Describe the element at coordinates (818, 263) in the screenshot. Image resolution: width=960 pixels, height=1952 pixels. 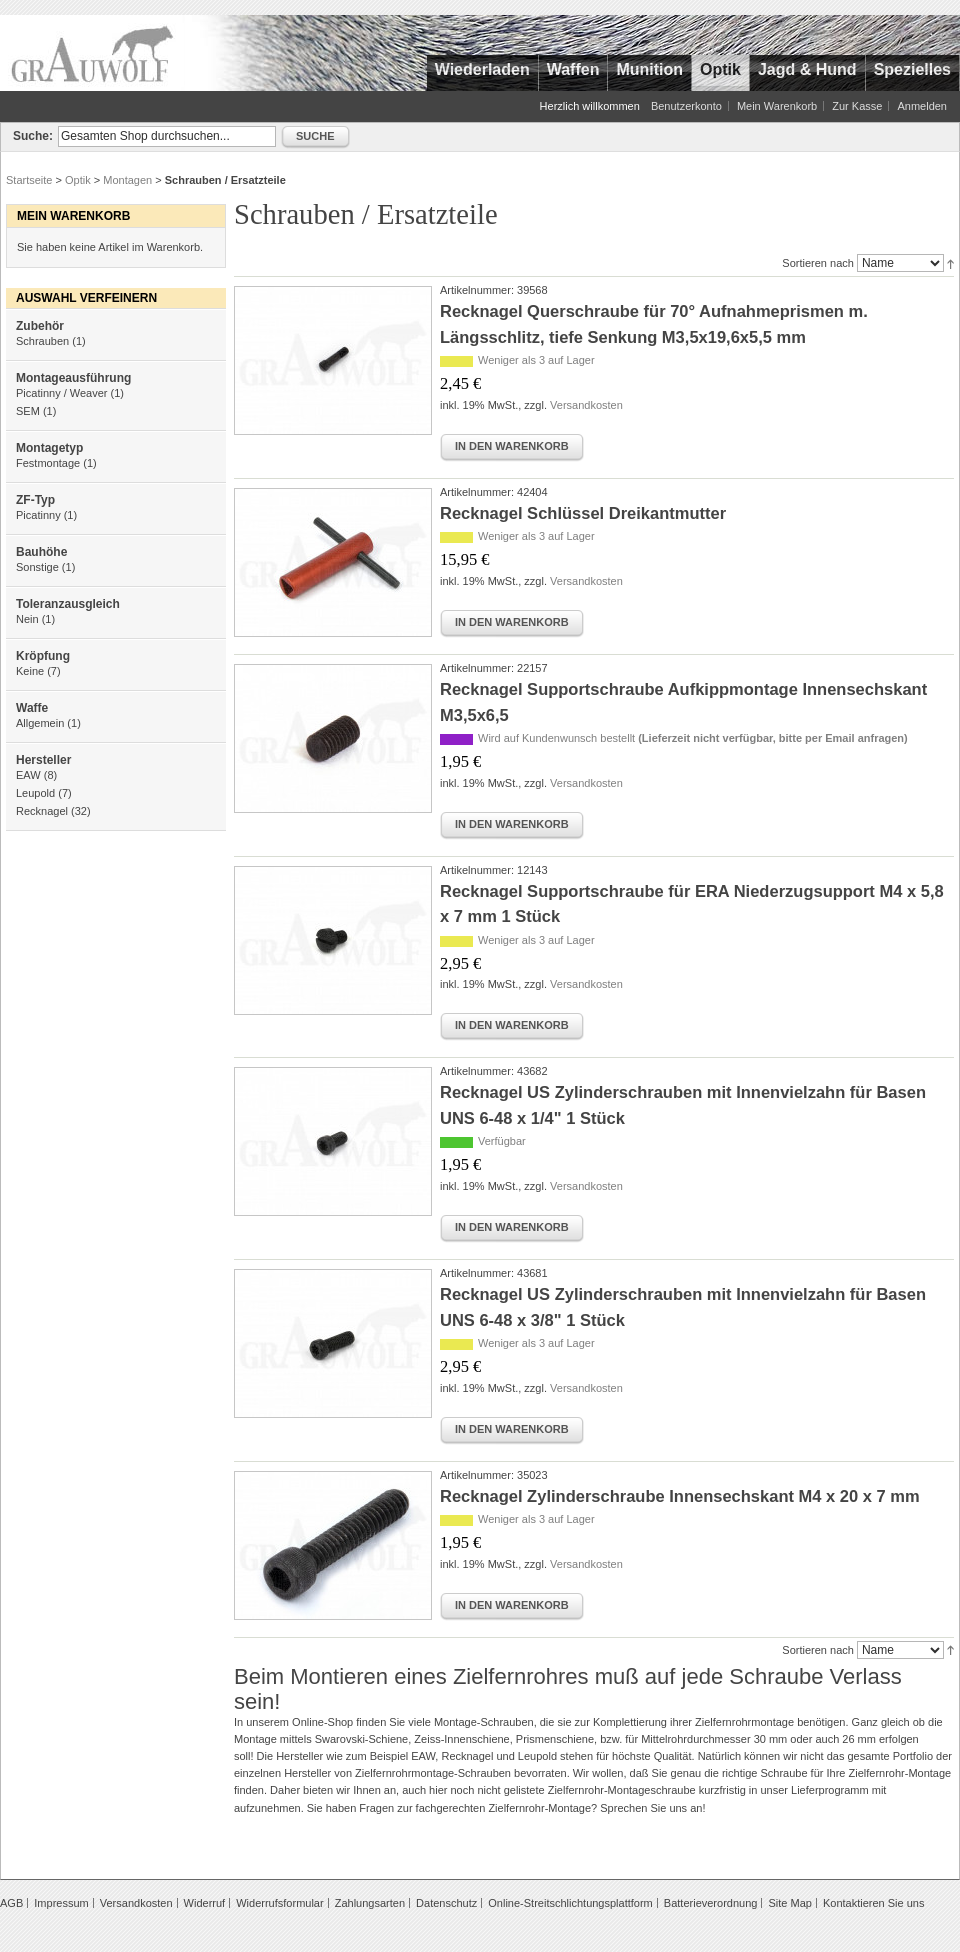
I see `Sortieren nach` at that location.